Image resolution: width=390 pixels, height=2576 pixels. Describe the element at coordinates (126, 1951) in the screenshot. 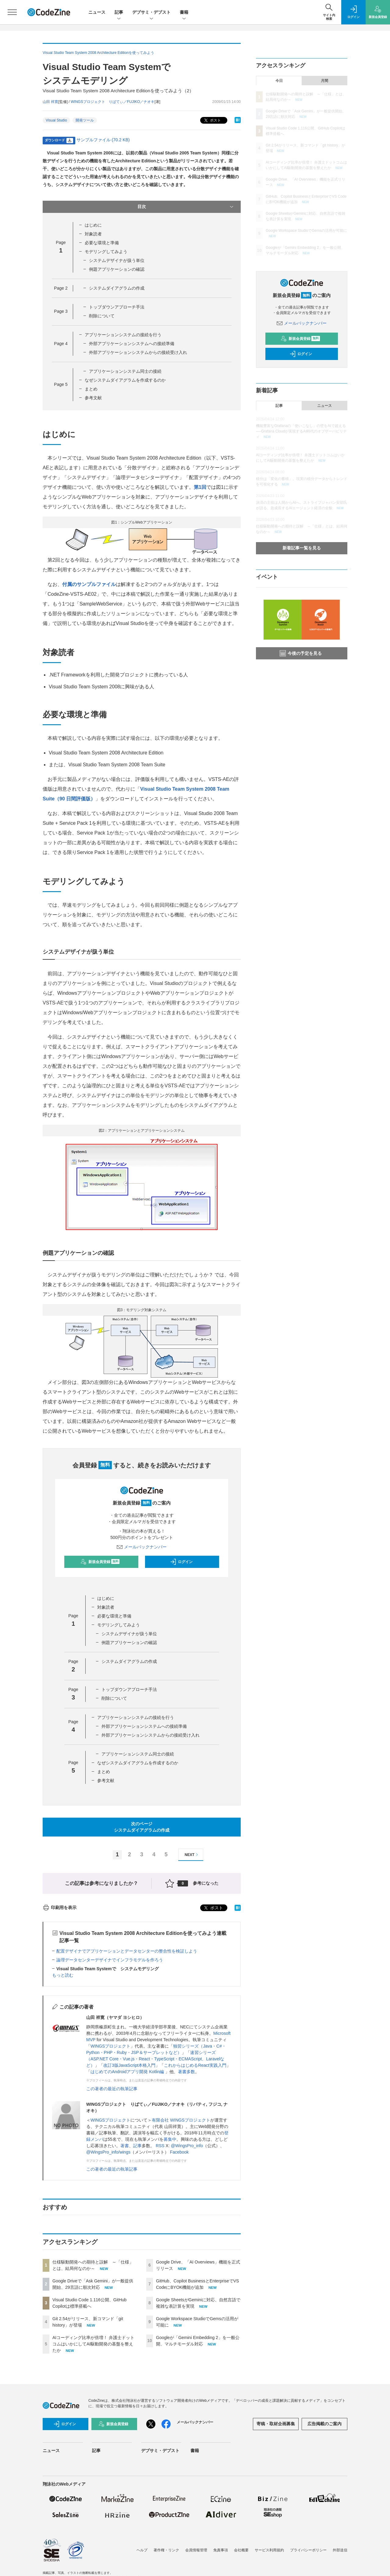

I see `配置デザイナでアプリケーションとデータセンターの整合性を検証しよう` at that location.